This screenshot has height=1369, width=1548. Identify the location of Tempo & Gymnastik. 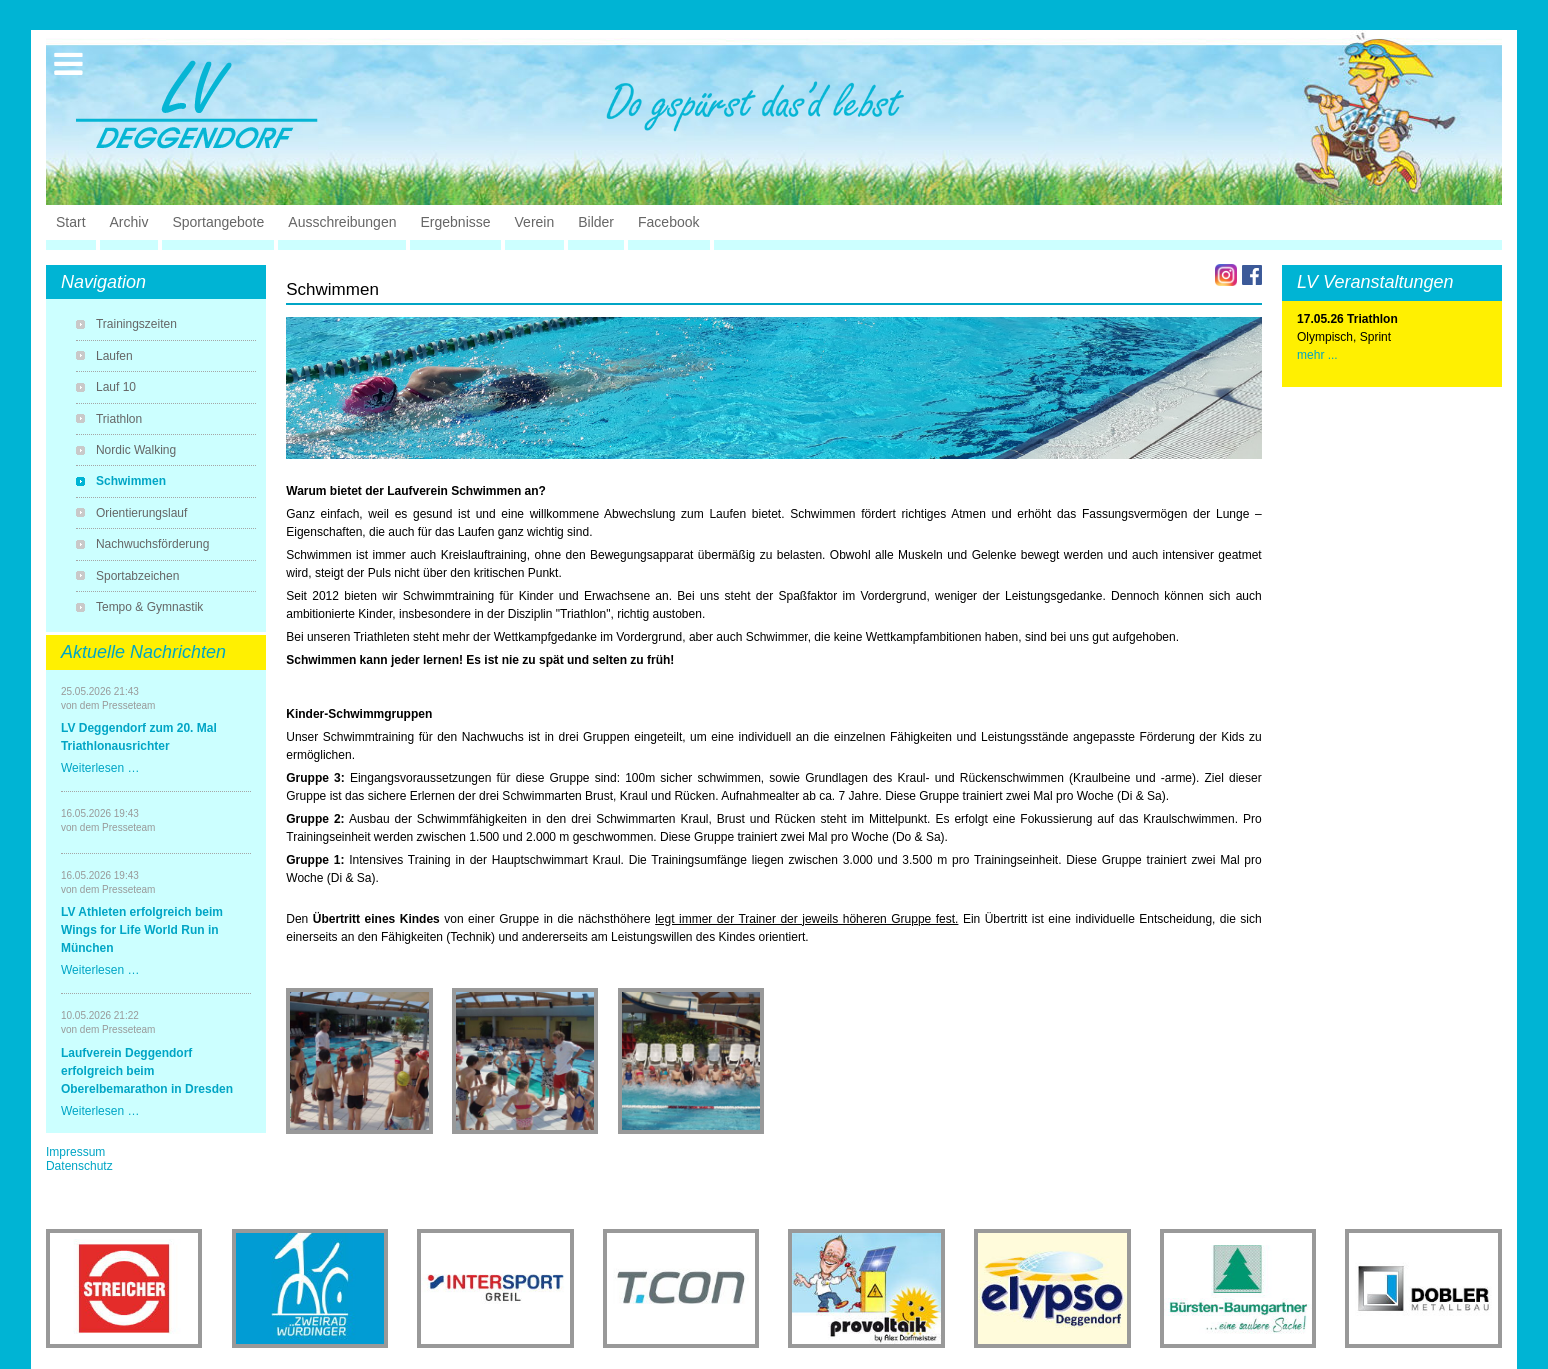
(149, 607).